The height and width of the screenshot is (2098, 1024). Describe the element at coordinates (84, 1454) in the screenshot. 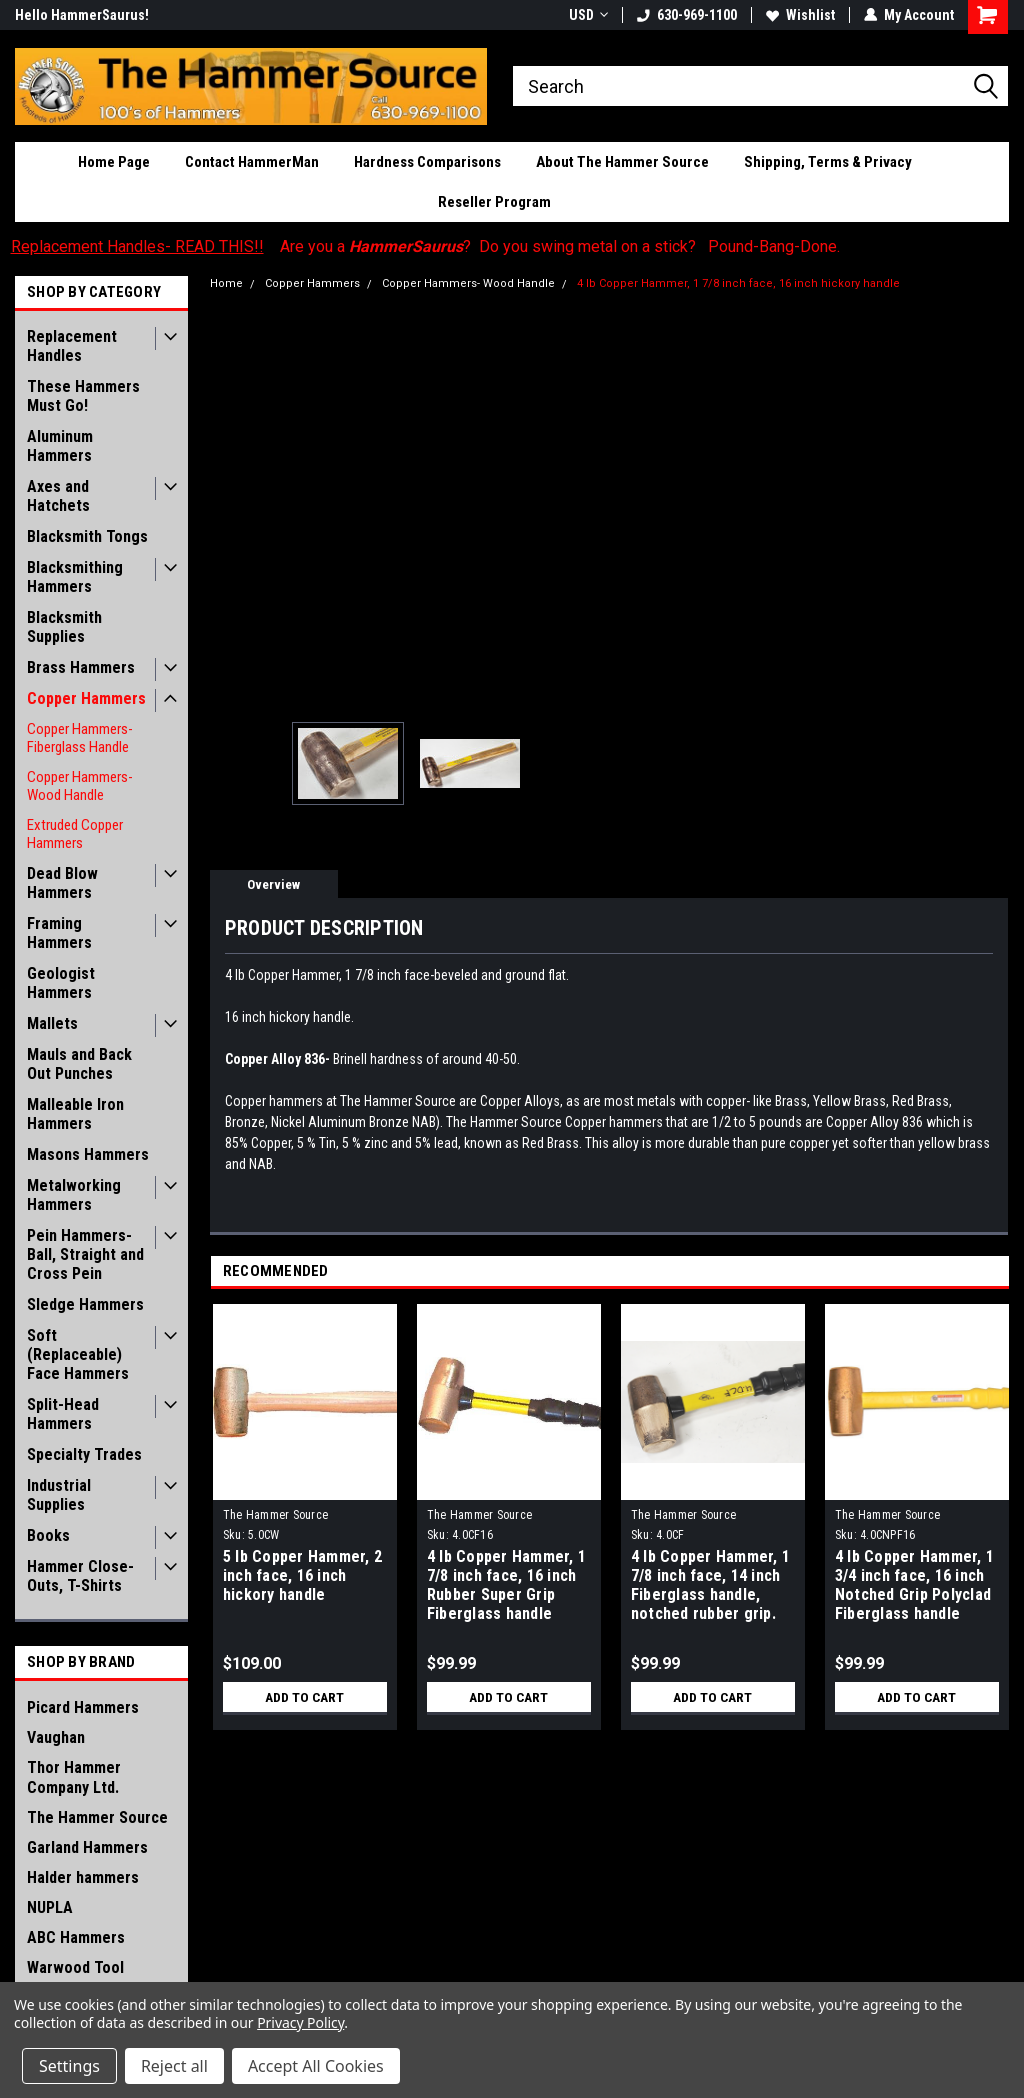

I see `Specialty Trades` at that location.